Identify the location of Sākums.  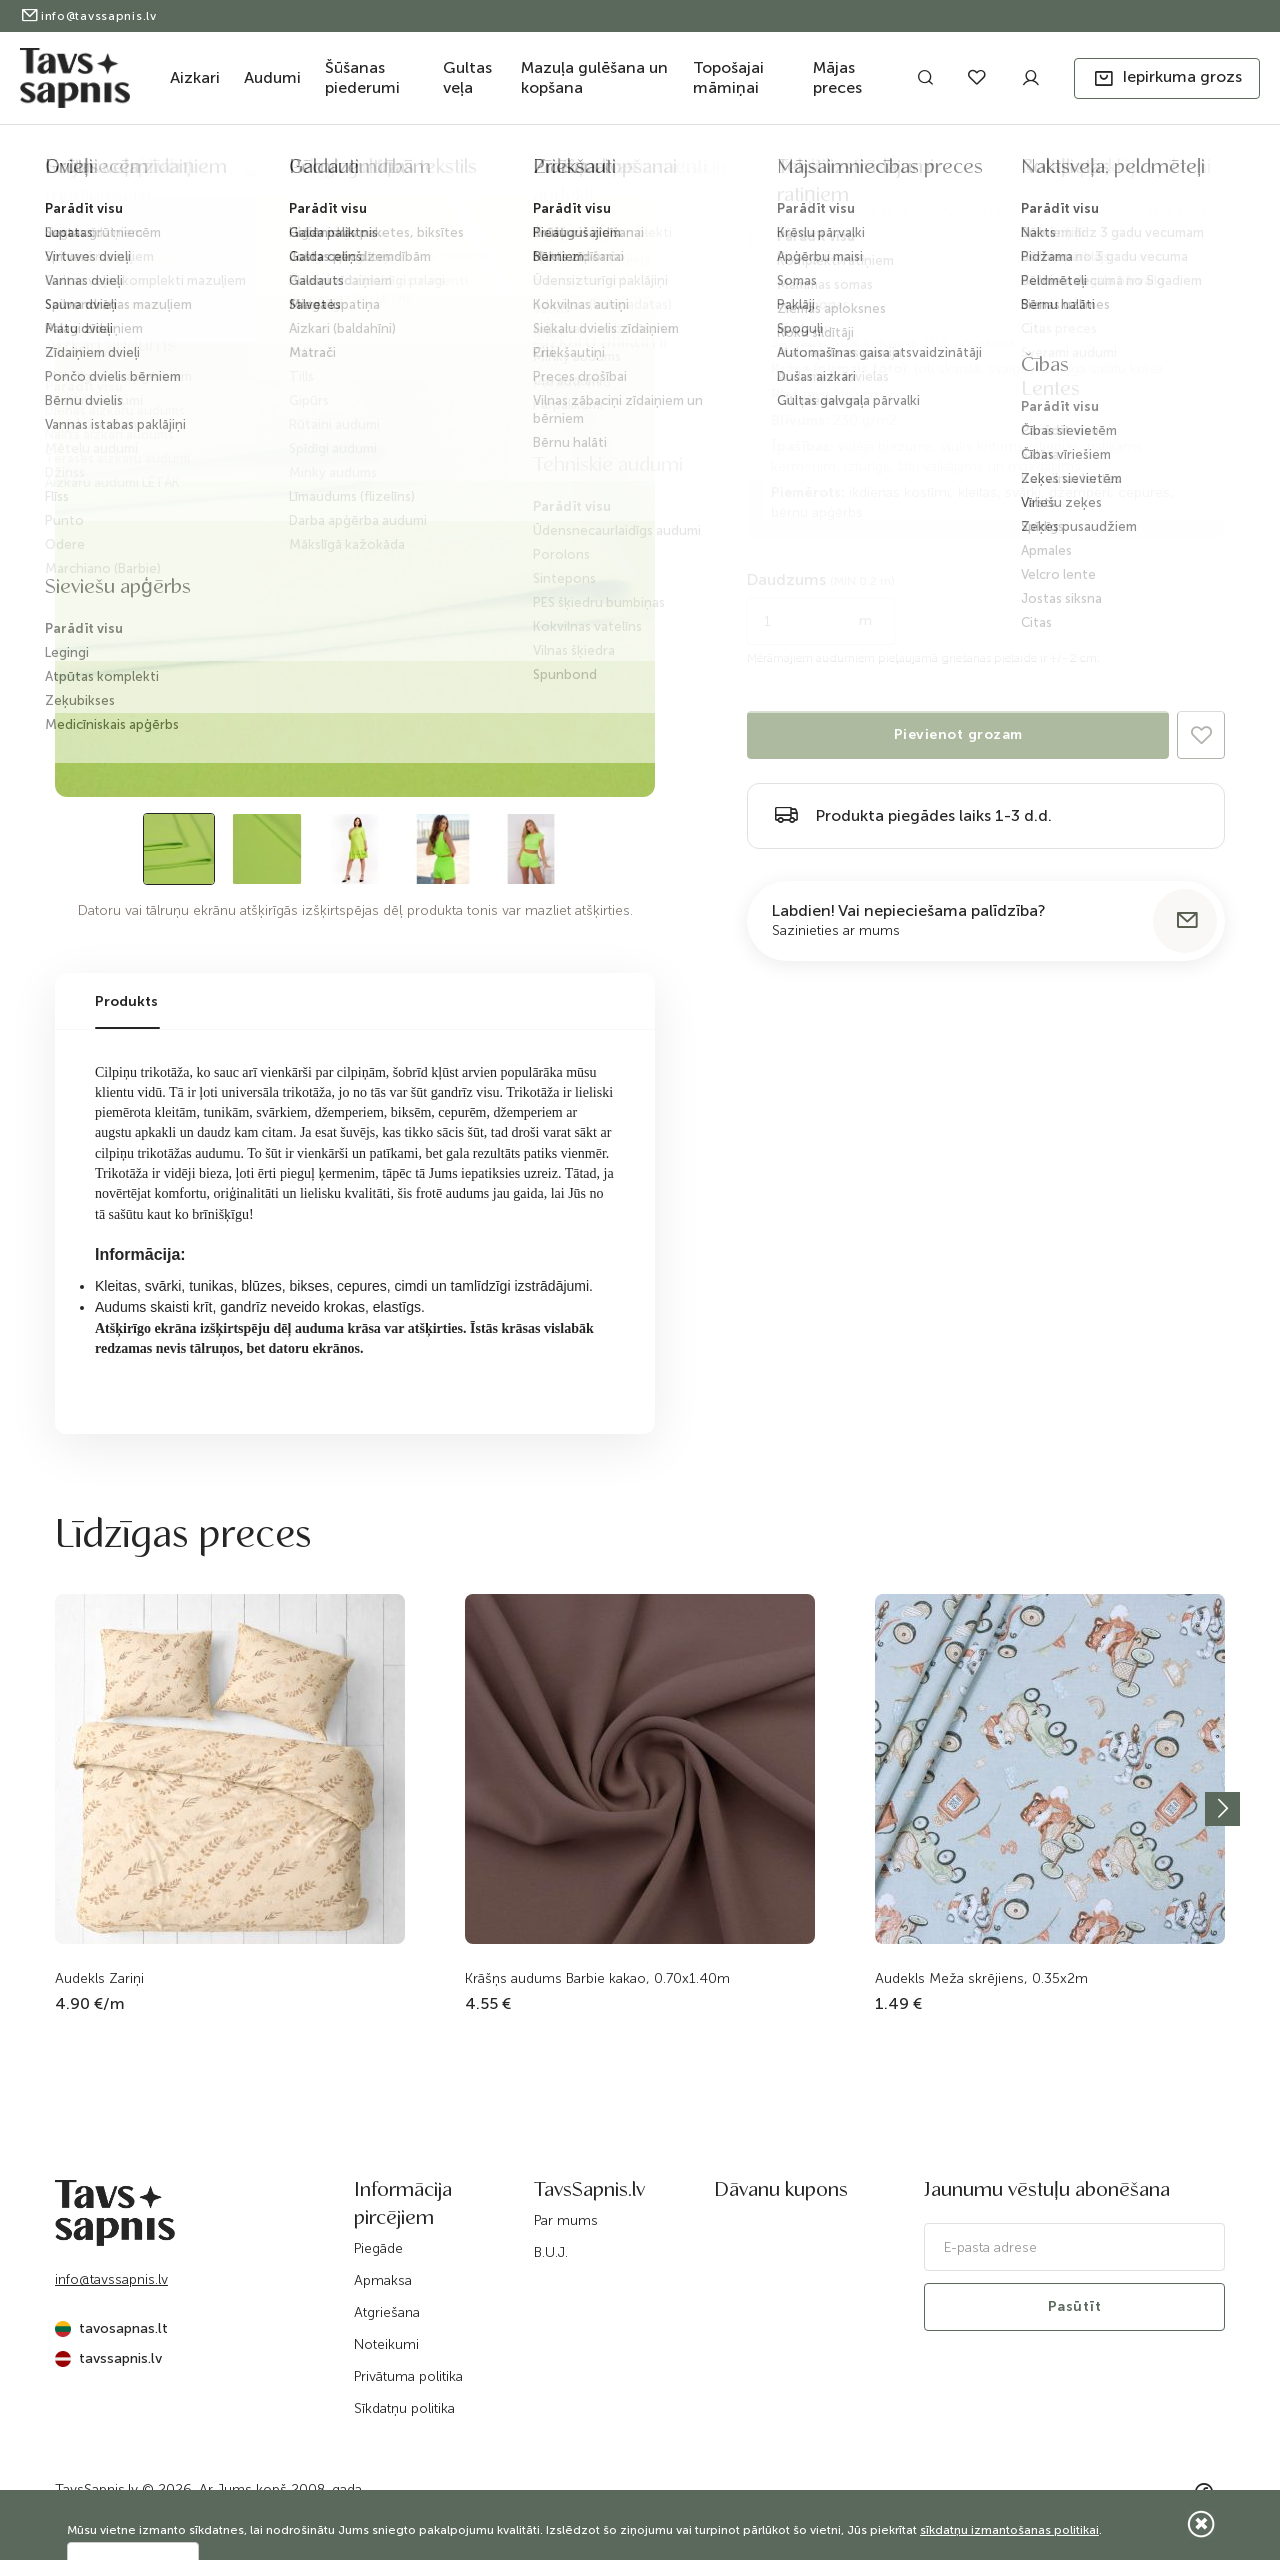
(75, 173).